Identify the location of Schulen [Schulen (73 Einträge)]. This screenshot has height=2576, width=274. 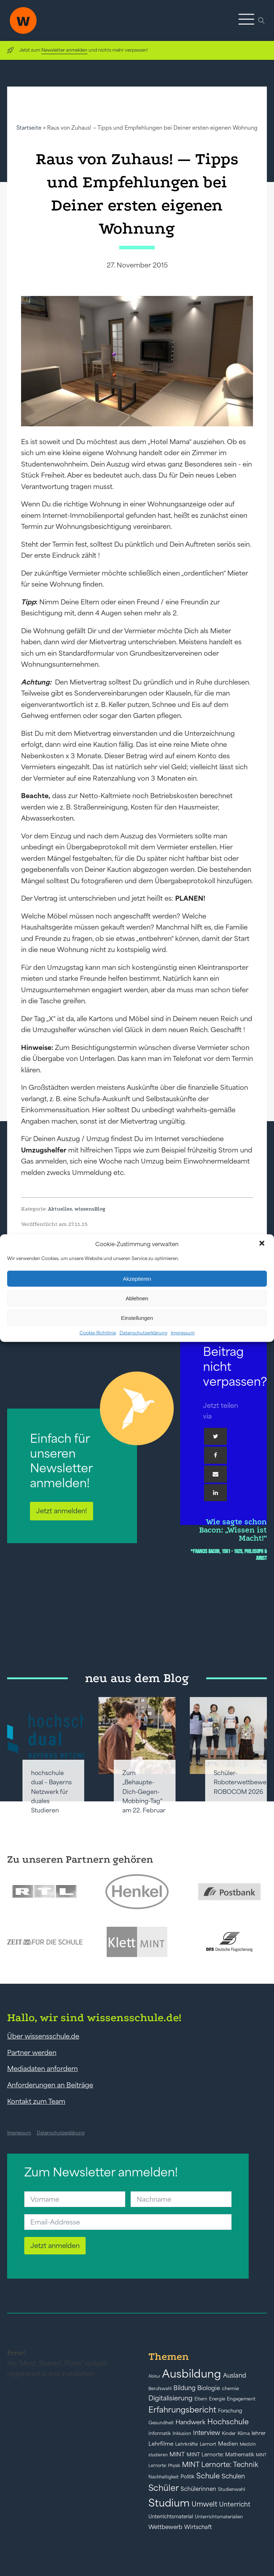
(233, 2476).